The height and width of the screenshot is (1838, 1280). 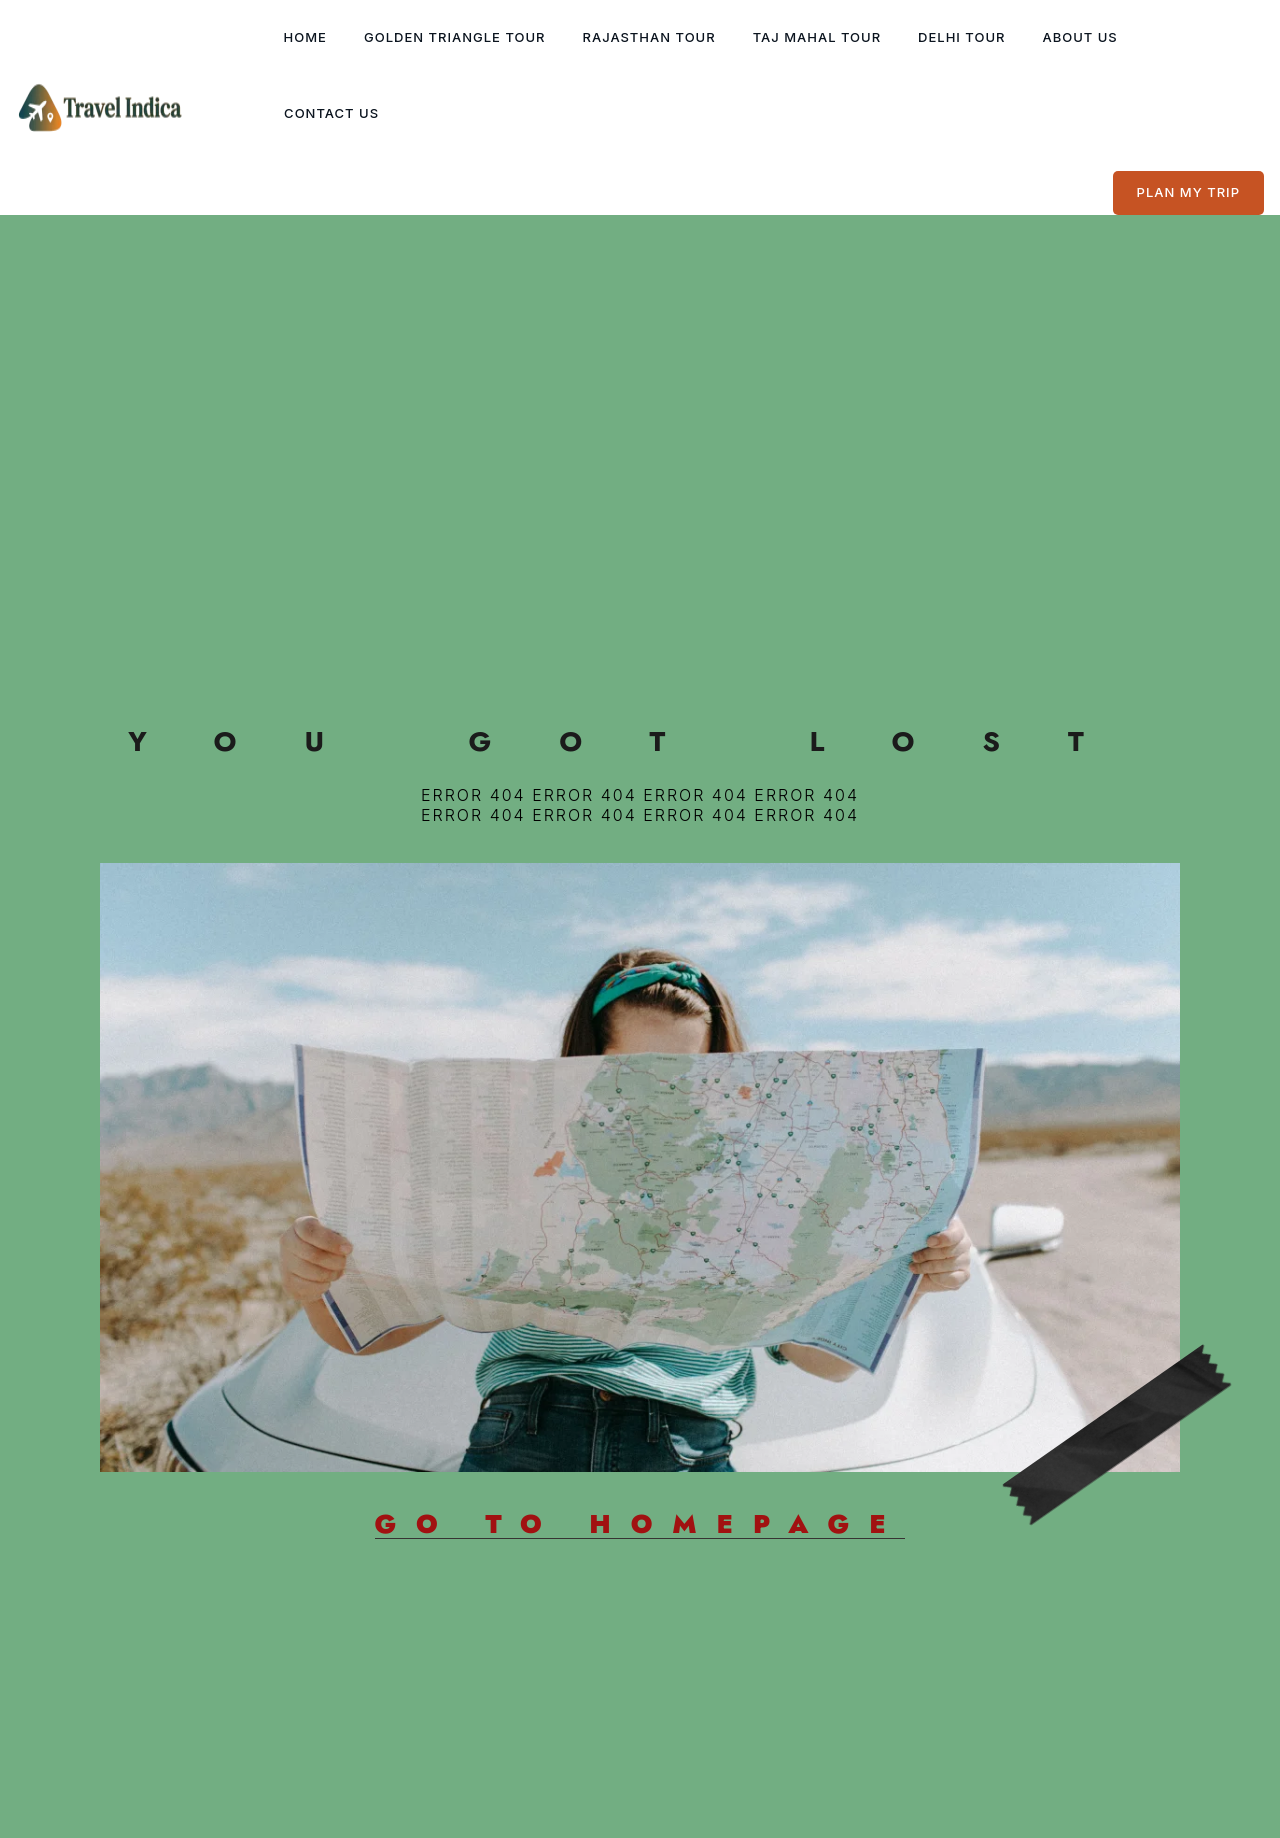 I want to click on Taj Mahal Tour, so click(x=817, y=37).